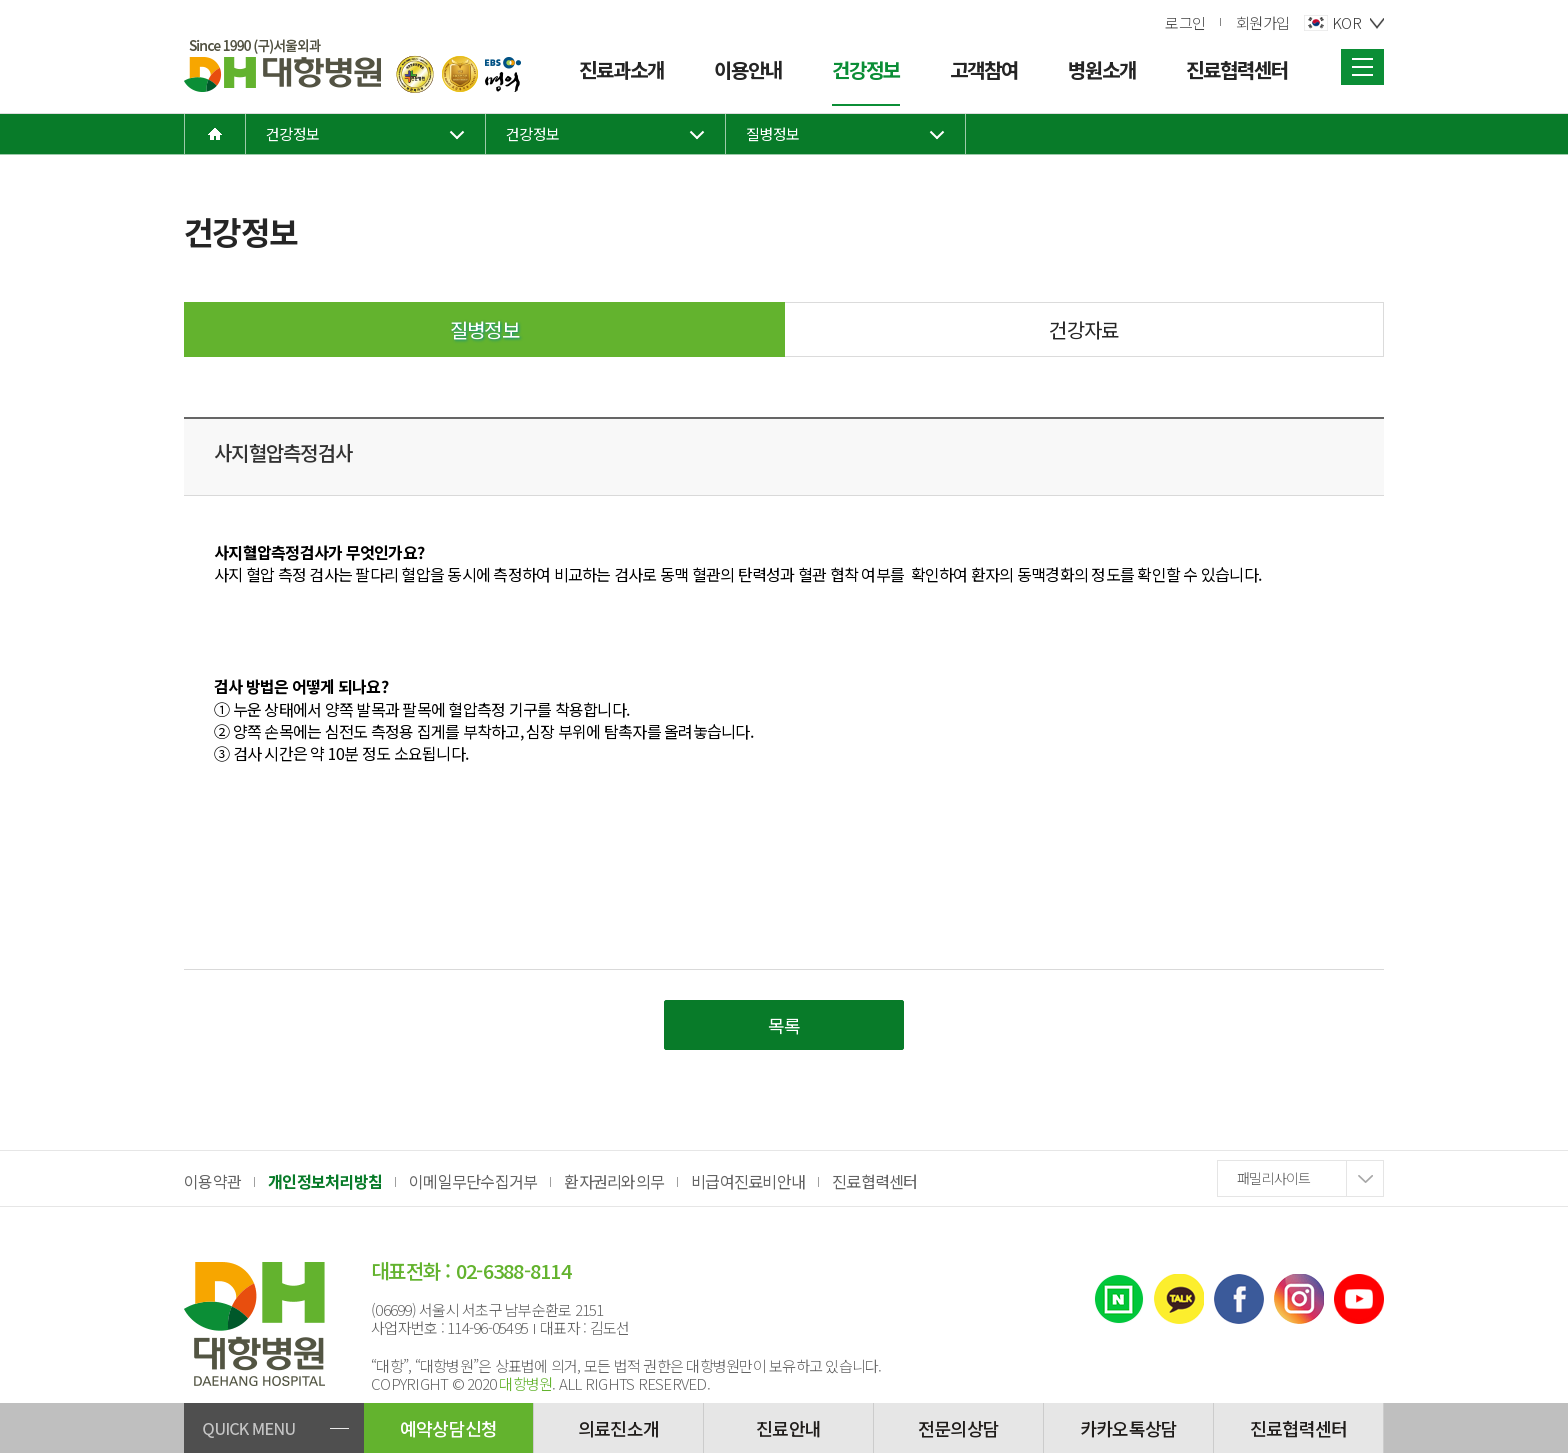  I want to click on 목록, so click(784, 1025).